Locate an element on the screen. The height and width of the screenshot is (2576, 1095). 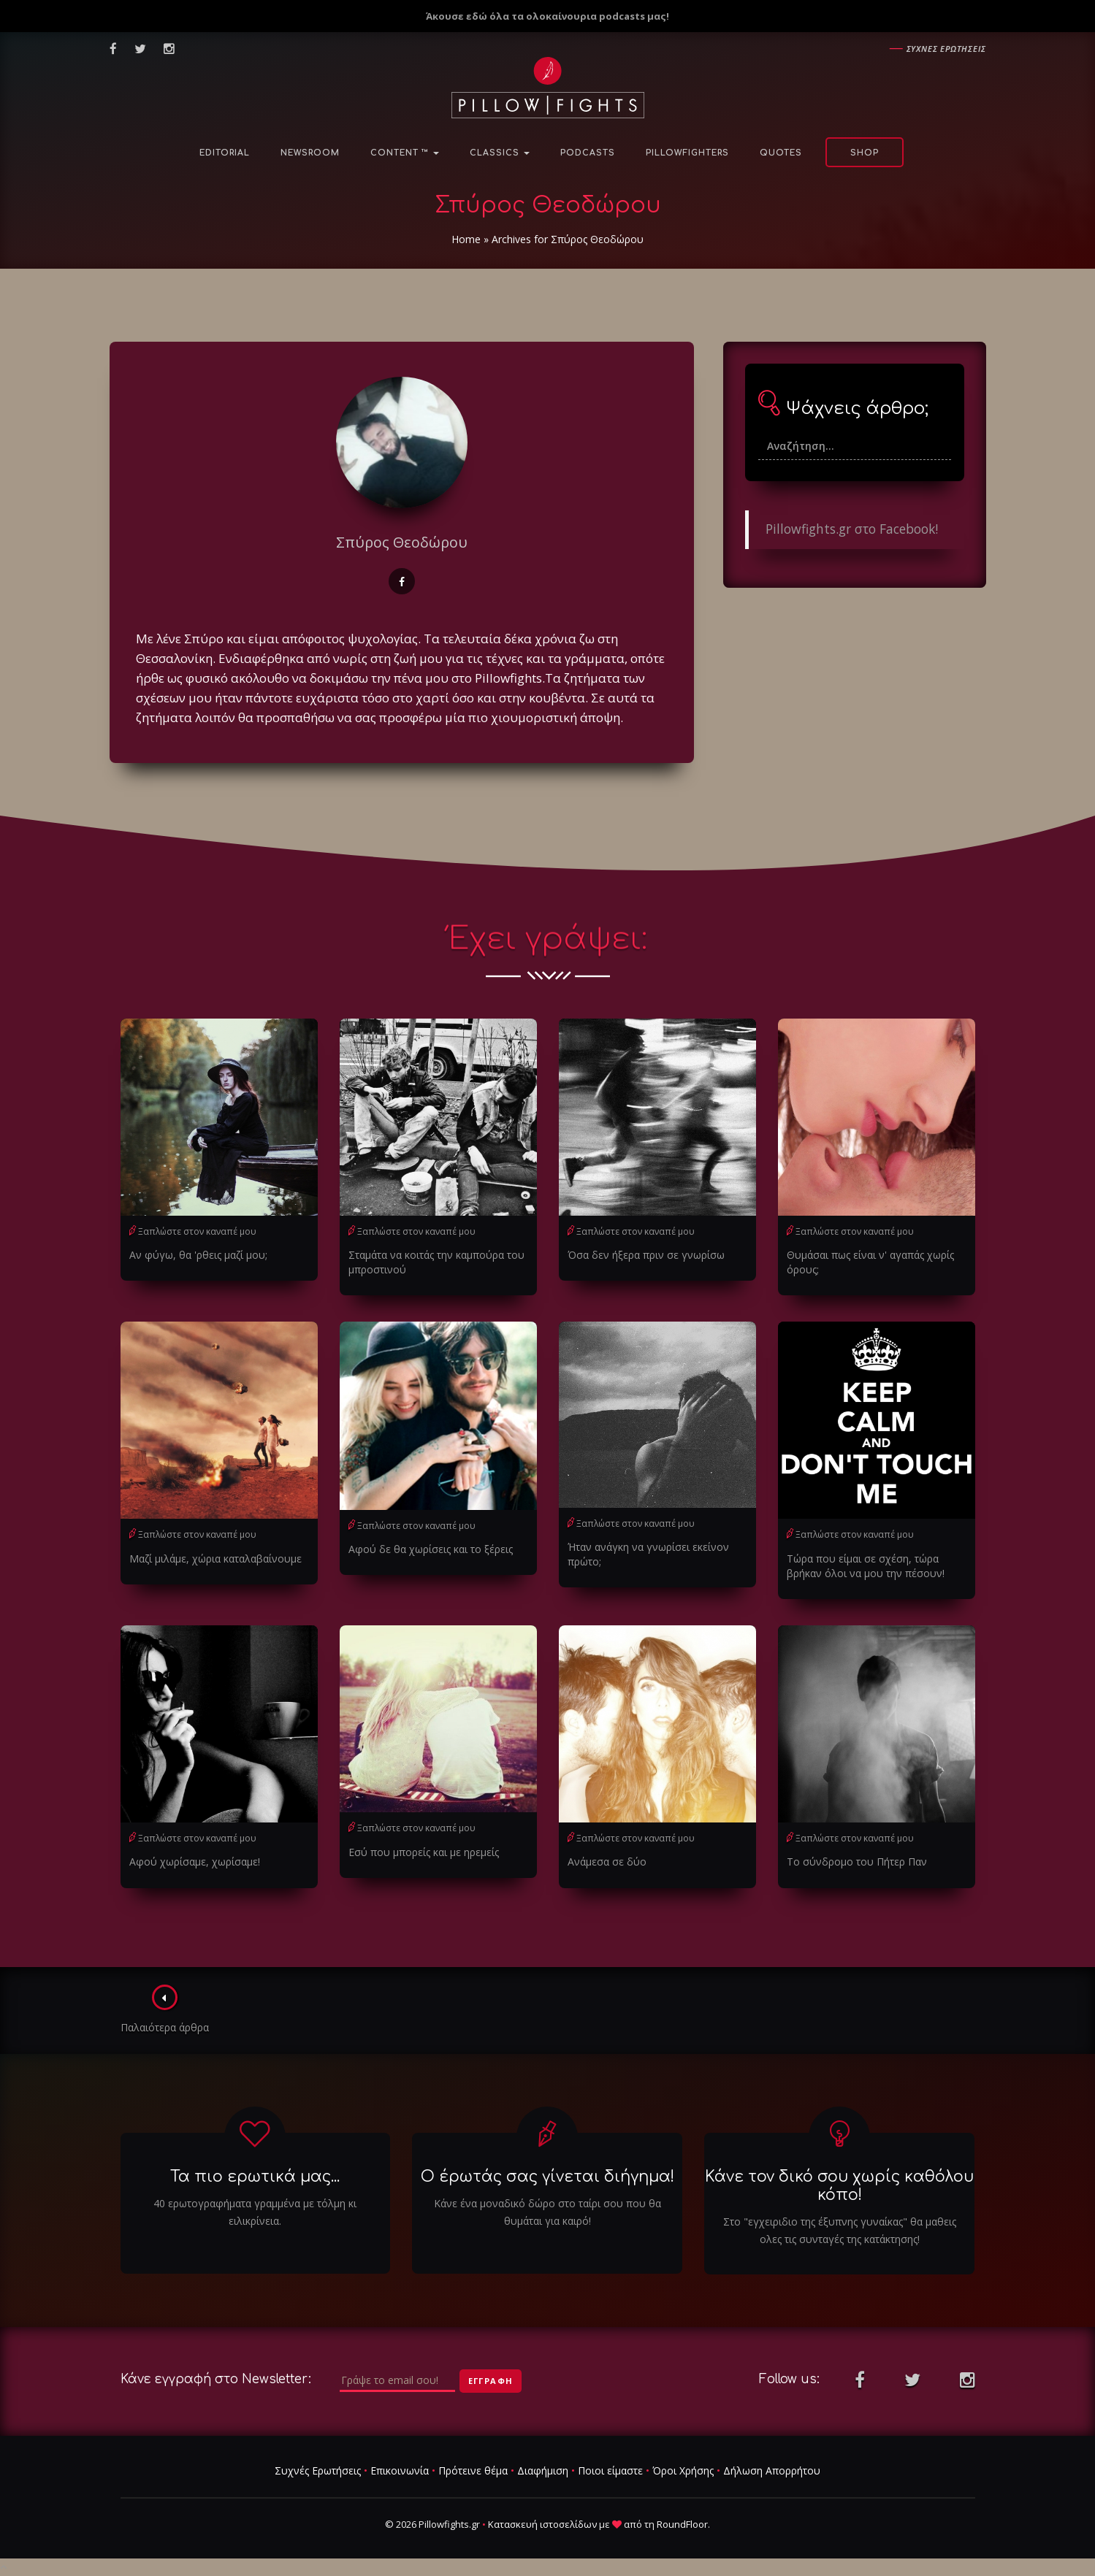
Δήλωση Απορρήτου is located at coordinates (771, 2470).